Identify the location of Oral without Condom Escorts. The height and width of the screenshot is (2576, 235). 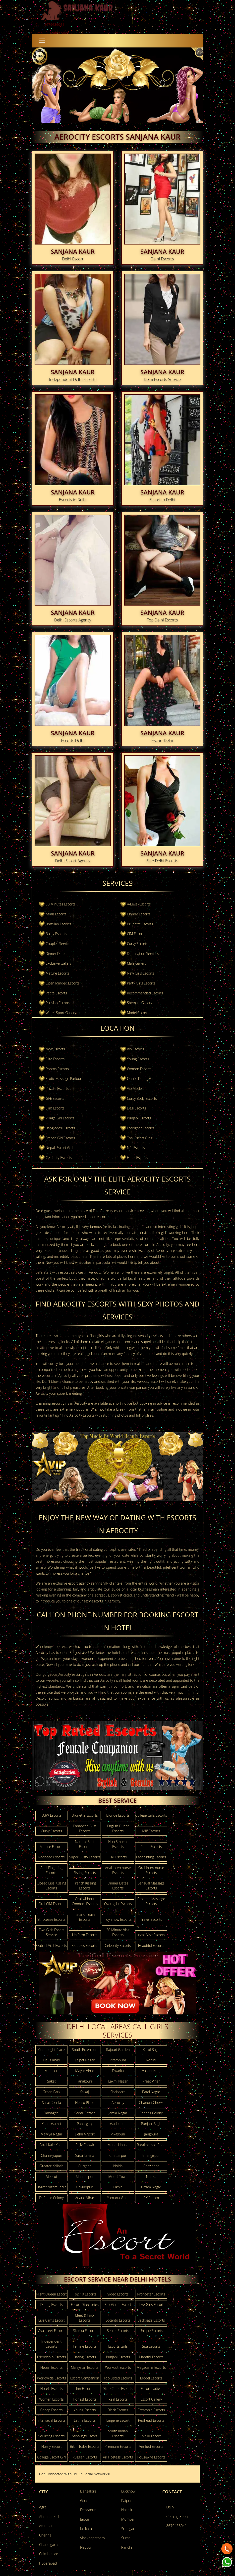
(84, 1901).